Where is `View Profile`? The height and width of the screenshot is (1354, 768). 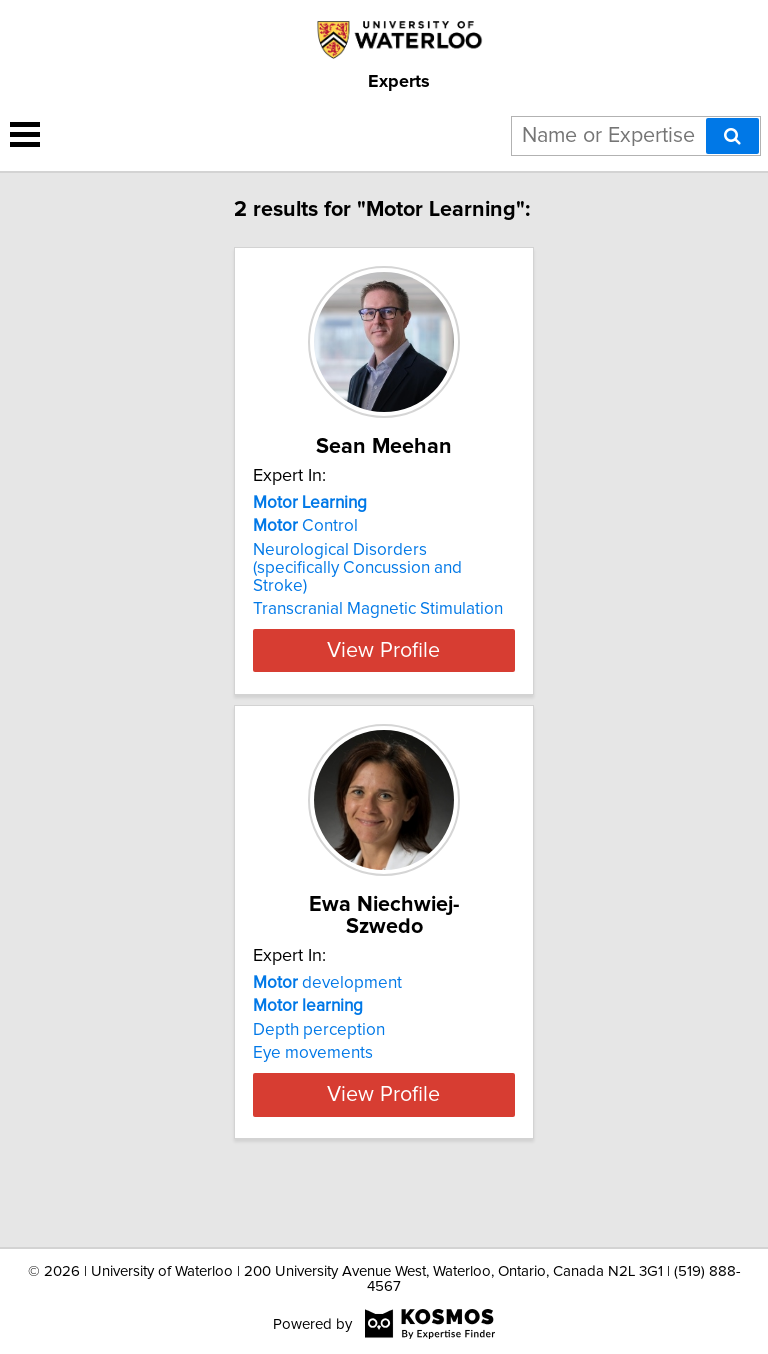
View Profile is located at coordinates (383, 672).